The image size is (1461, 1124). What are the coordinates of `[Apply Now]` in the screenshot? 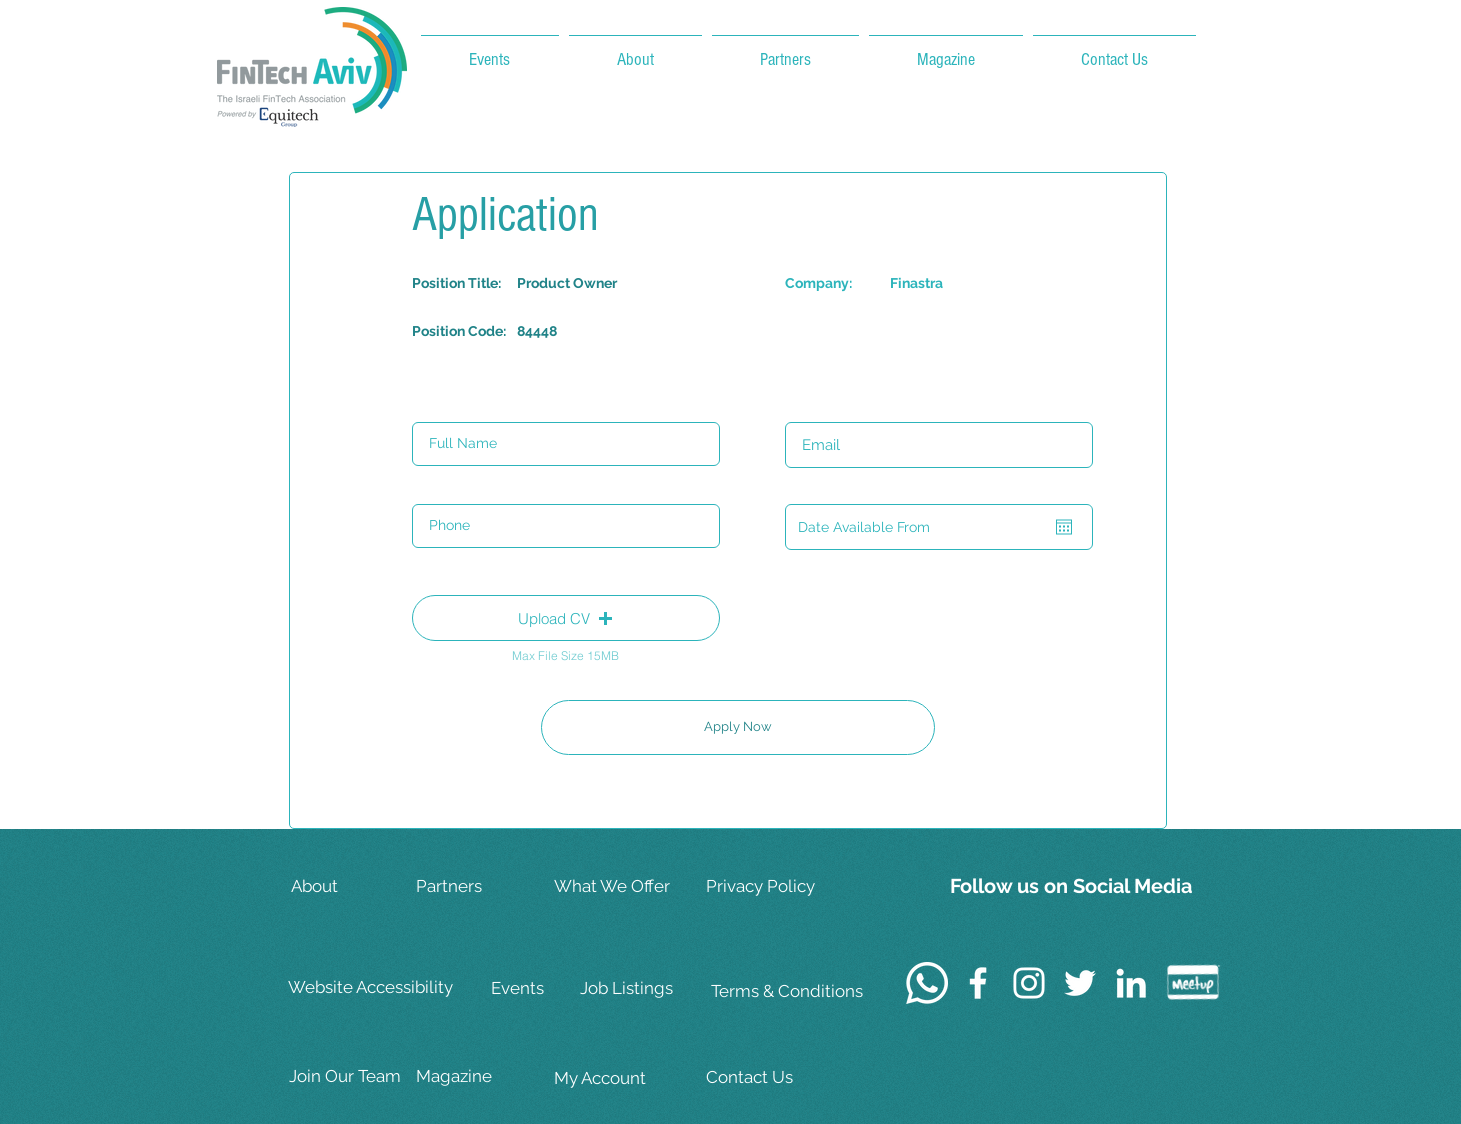 It's located at (738, 727).